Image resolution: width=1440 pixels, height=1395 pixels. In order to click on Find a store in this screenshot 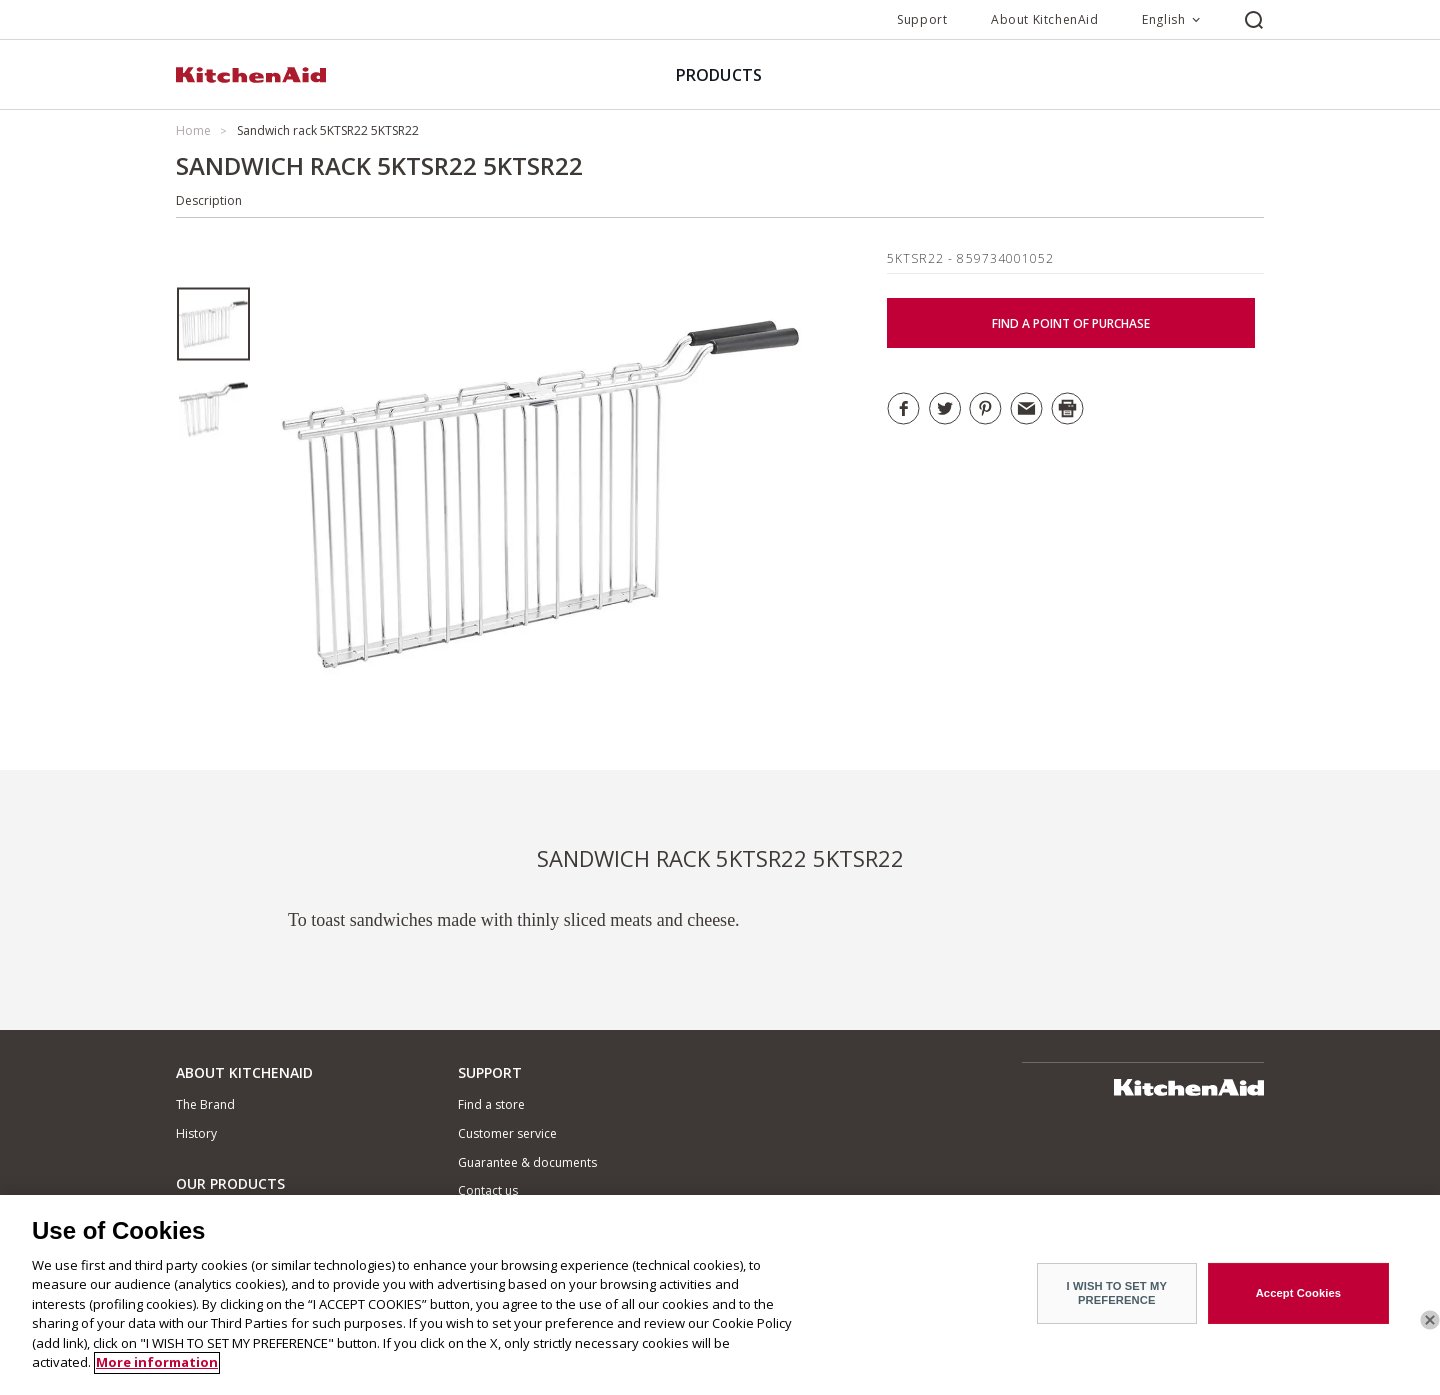, I will do `click(491, 1104)`.